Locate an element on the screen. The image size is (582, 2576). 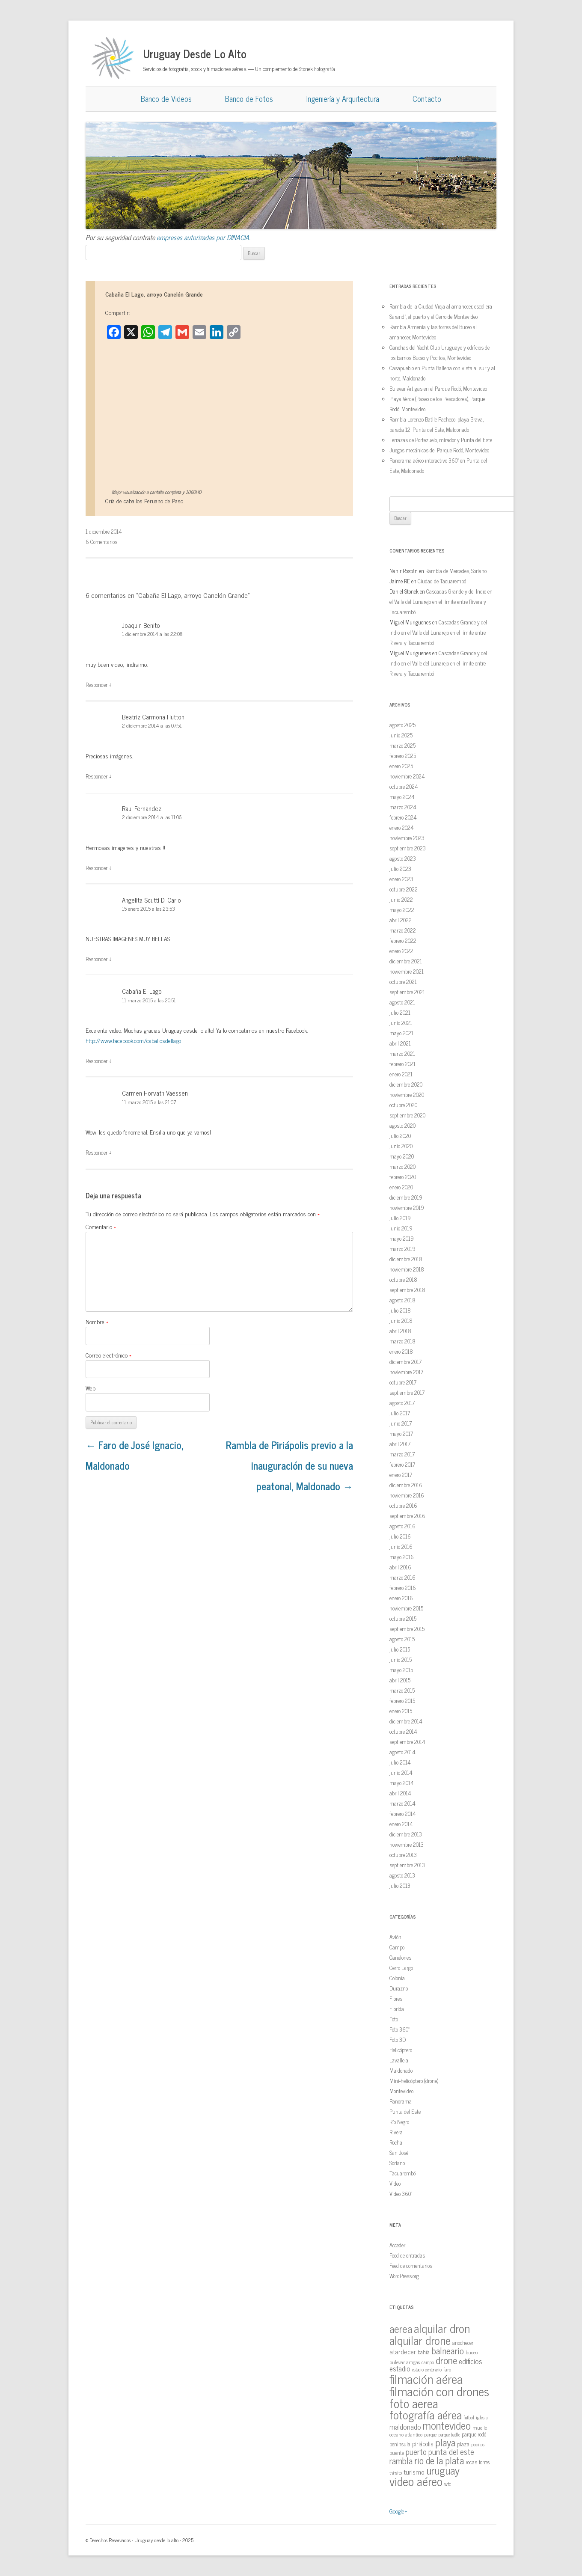
agosto 2018 is located at coordinates (402, 1299).